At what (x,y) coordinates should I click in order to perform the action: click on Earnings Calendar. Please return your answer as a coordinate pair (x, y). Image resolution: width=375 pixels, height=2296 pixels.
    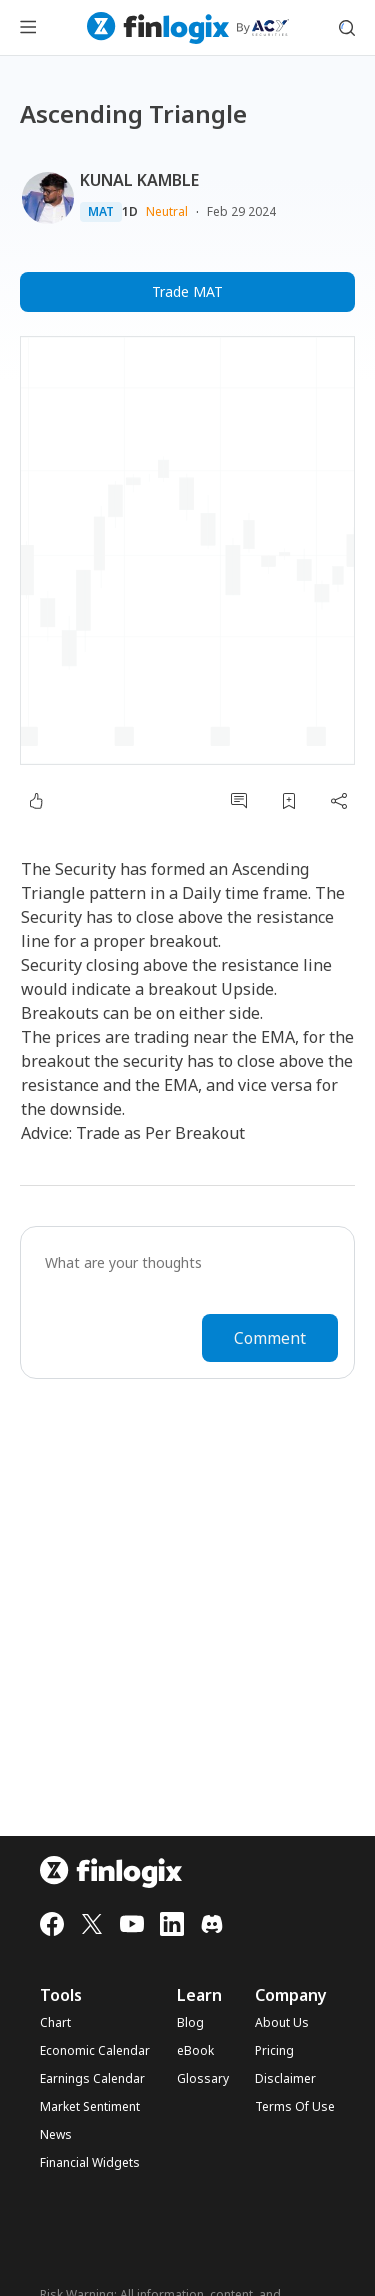
    Looking at the image, I should click on (92, 2079).